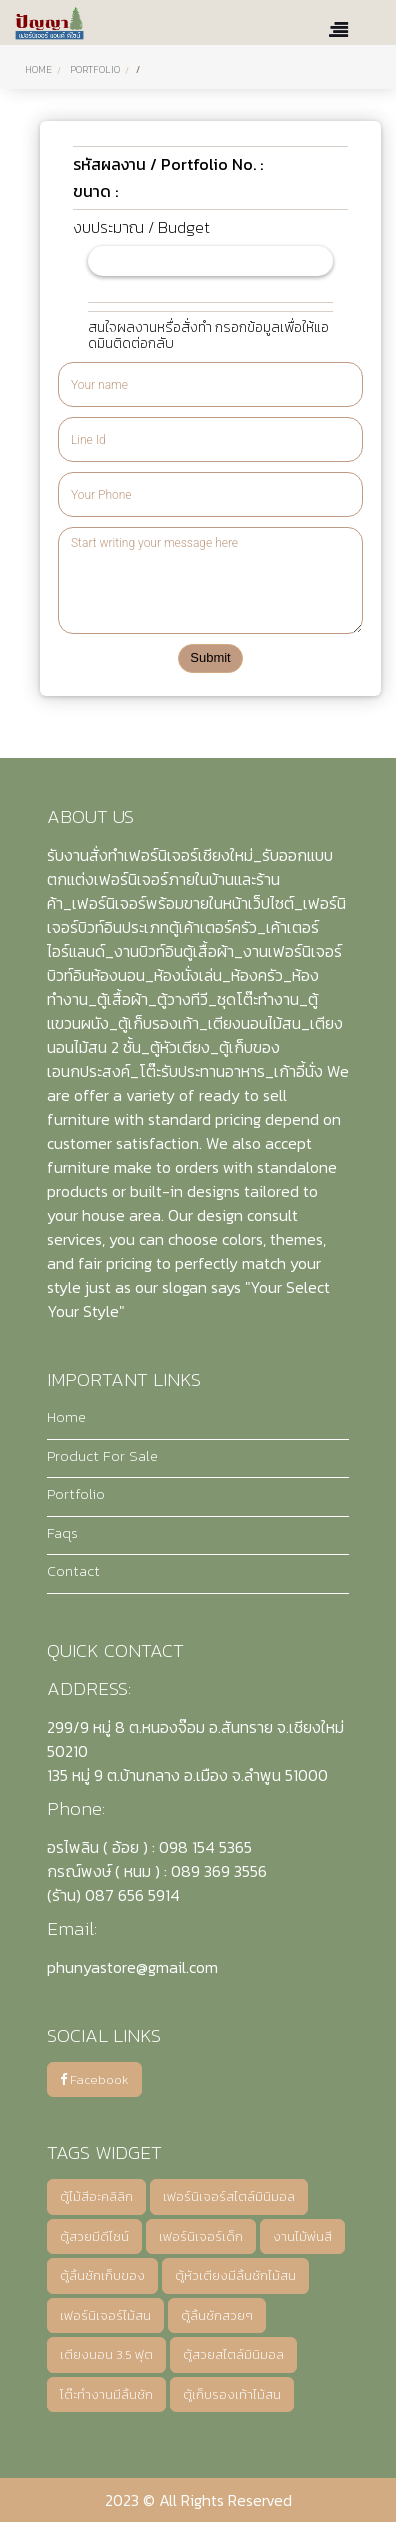 The image size is (396, 2522). What do you see at coordinates (76, 1494) in the screenshot?
I see `Portfolio` at bounding box center [76, 1494].